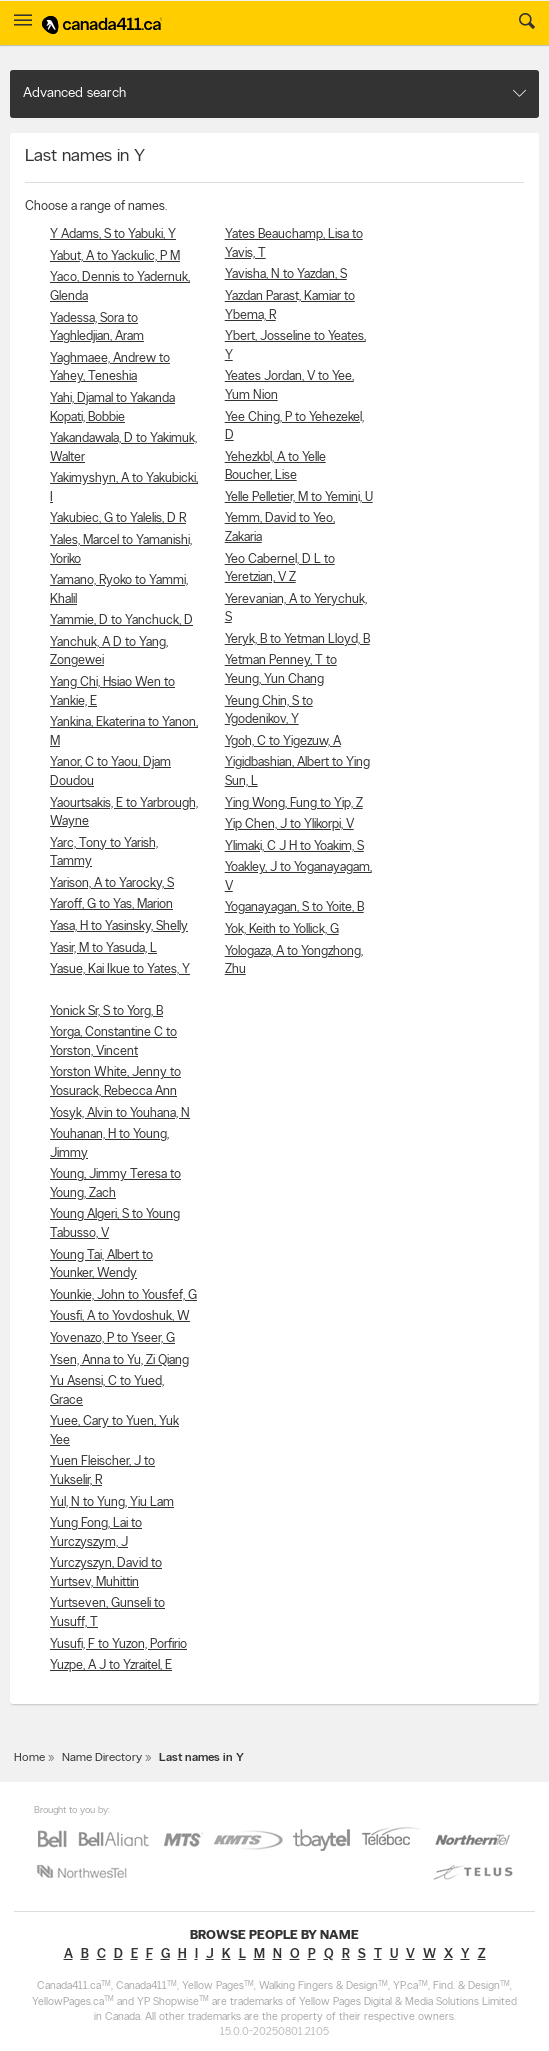 Image resolution: width=549 pixels, height=2051 pixels. What do you see at coordinates (123, 1295) in the screenshot?
I see `Younkie, John to Yousfef, G` at bounding box center [123, 1295].